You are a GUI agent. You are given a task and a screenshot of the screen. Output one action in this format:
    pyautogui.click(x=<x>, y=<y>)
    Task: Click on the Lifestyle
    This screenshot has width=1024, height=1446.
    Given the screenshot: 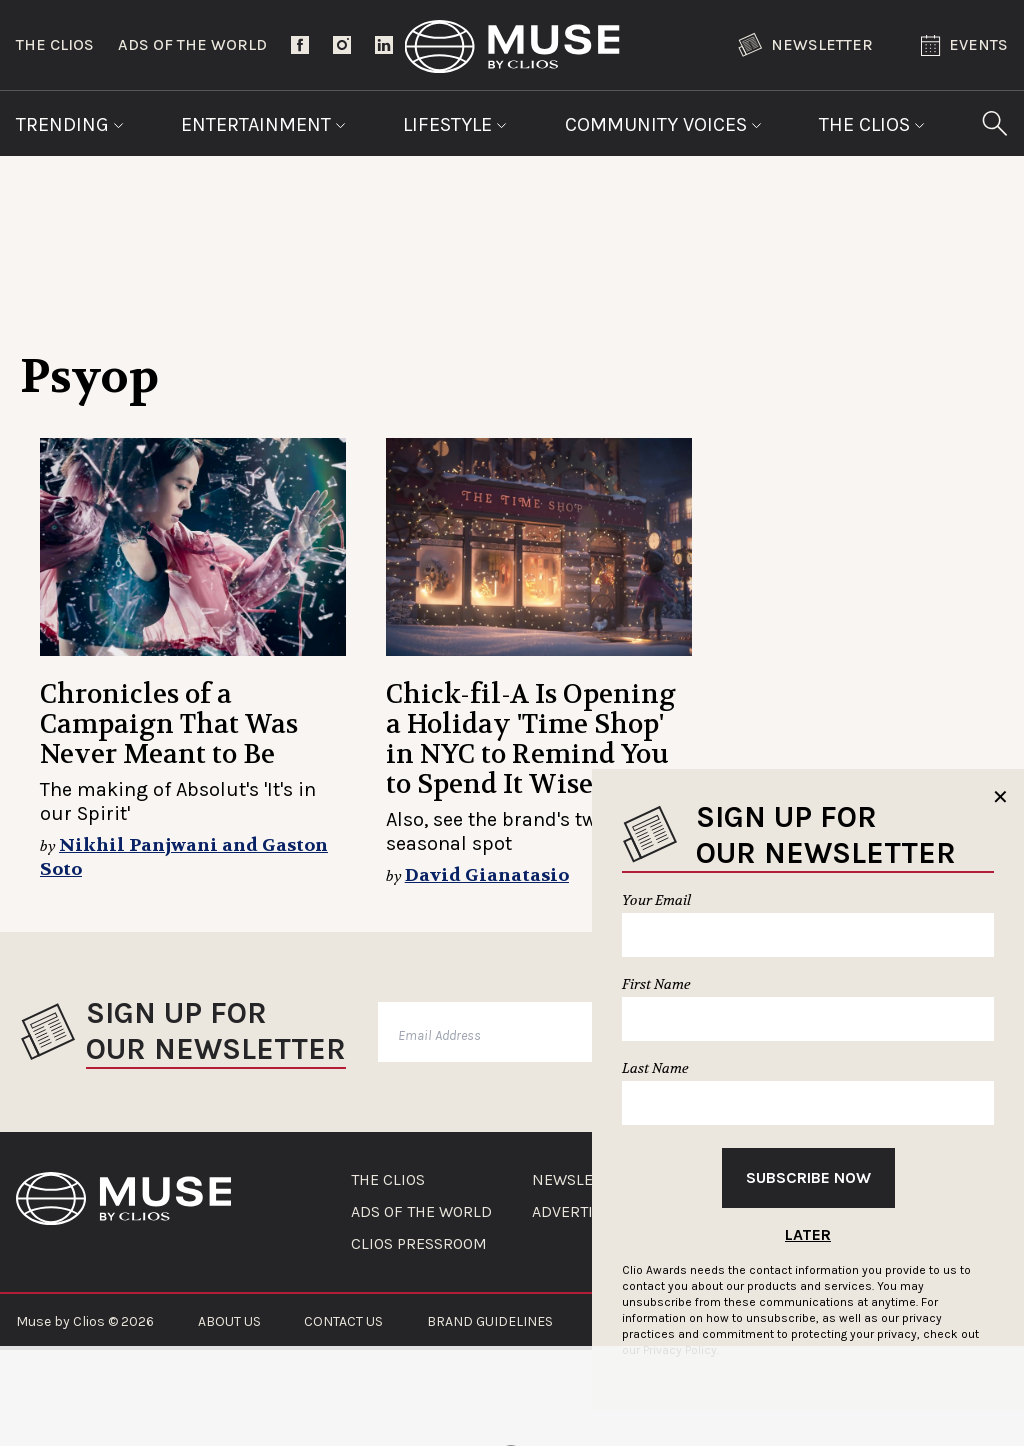 What is the action you would take?
    pyautogui.click(x=455, y=124)
    